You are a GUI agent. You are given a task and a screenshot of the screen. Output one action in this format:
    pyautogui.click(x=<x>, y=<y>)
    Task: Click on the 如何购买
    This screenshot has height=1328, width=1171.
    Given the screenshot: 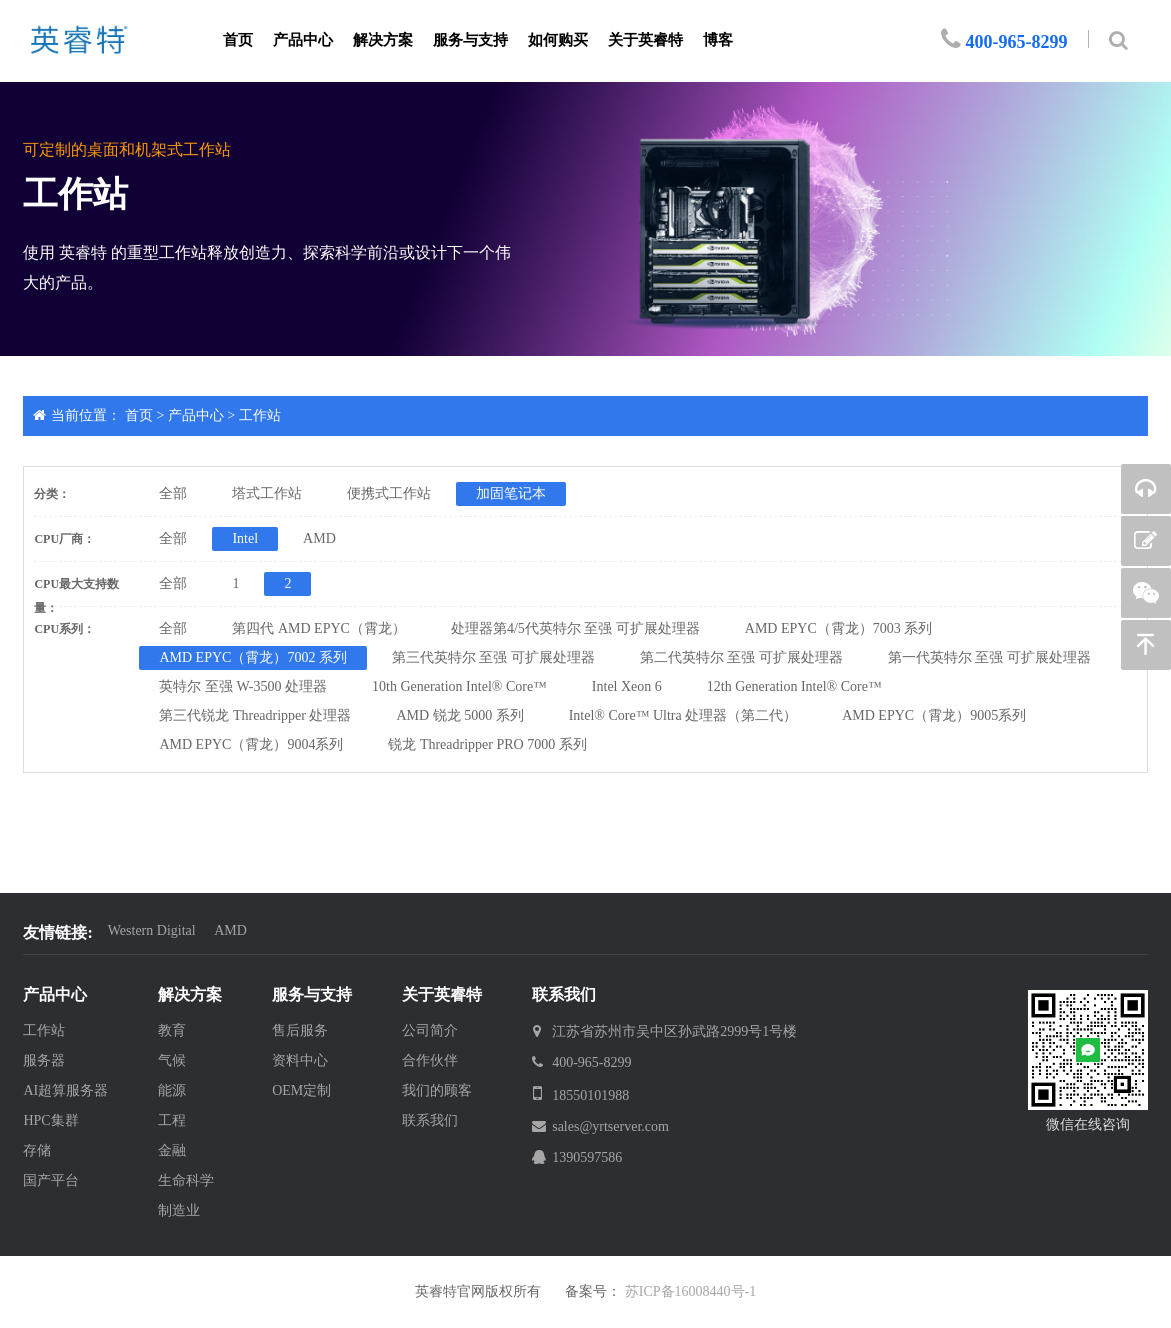 What is the action you would take?
    pyautogui.click(x=558, y=40)
    